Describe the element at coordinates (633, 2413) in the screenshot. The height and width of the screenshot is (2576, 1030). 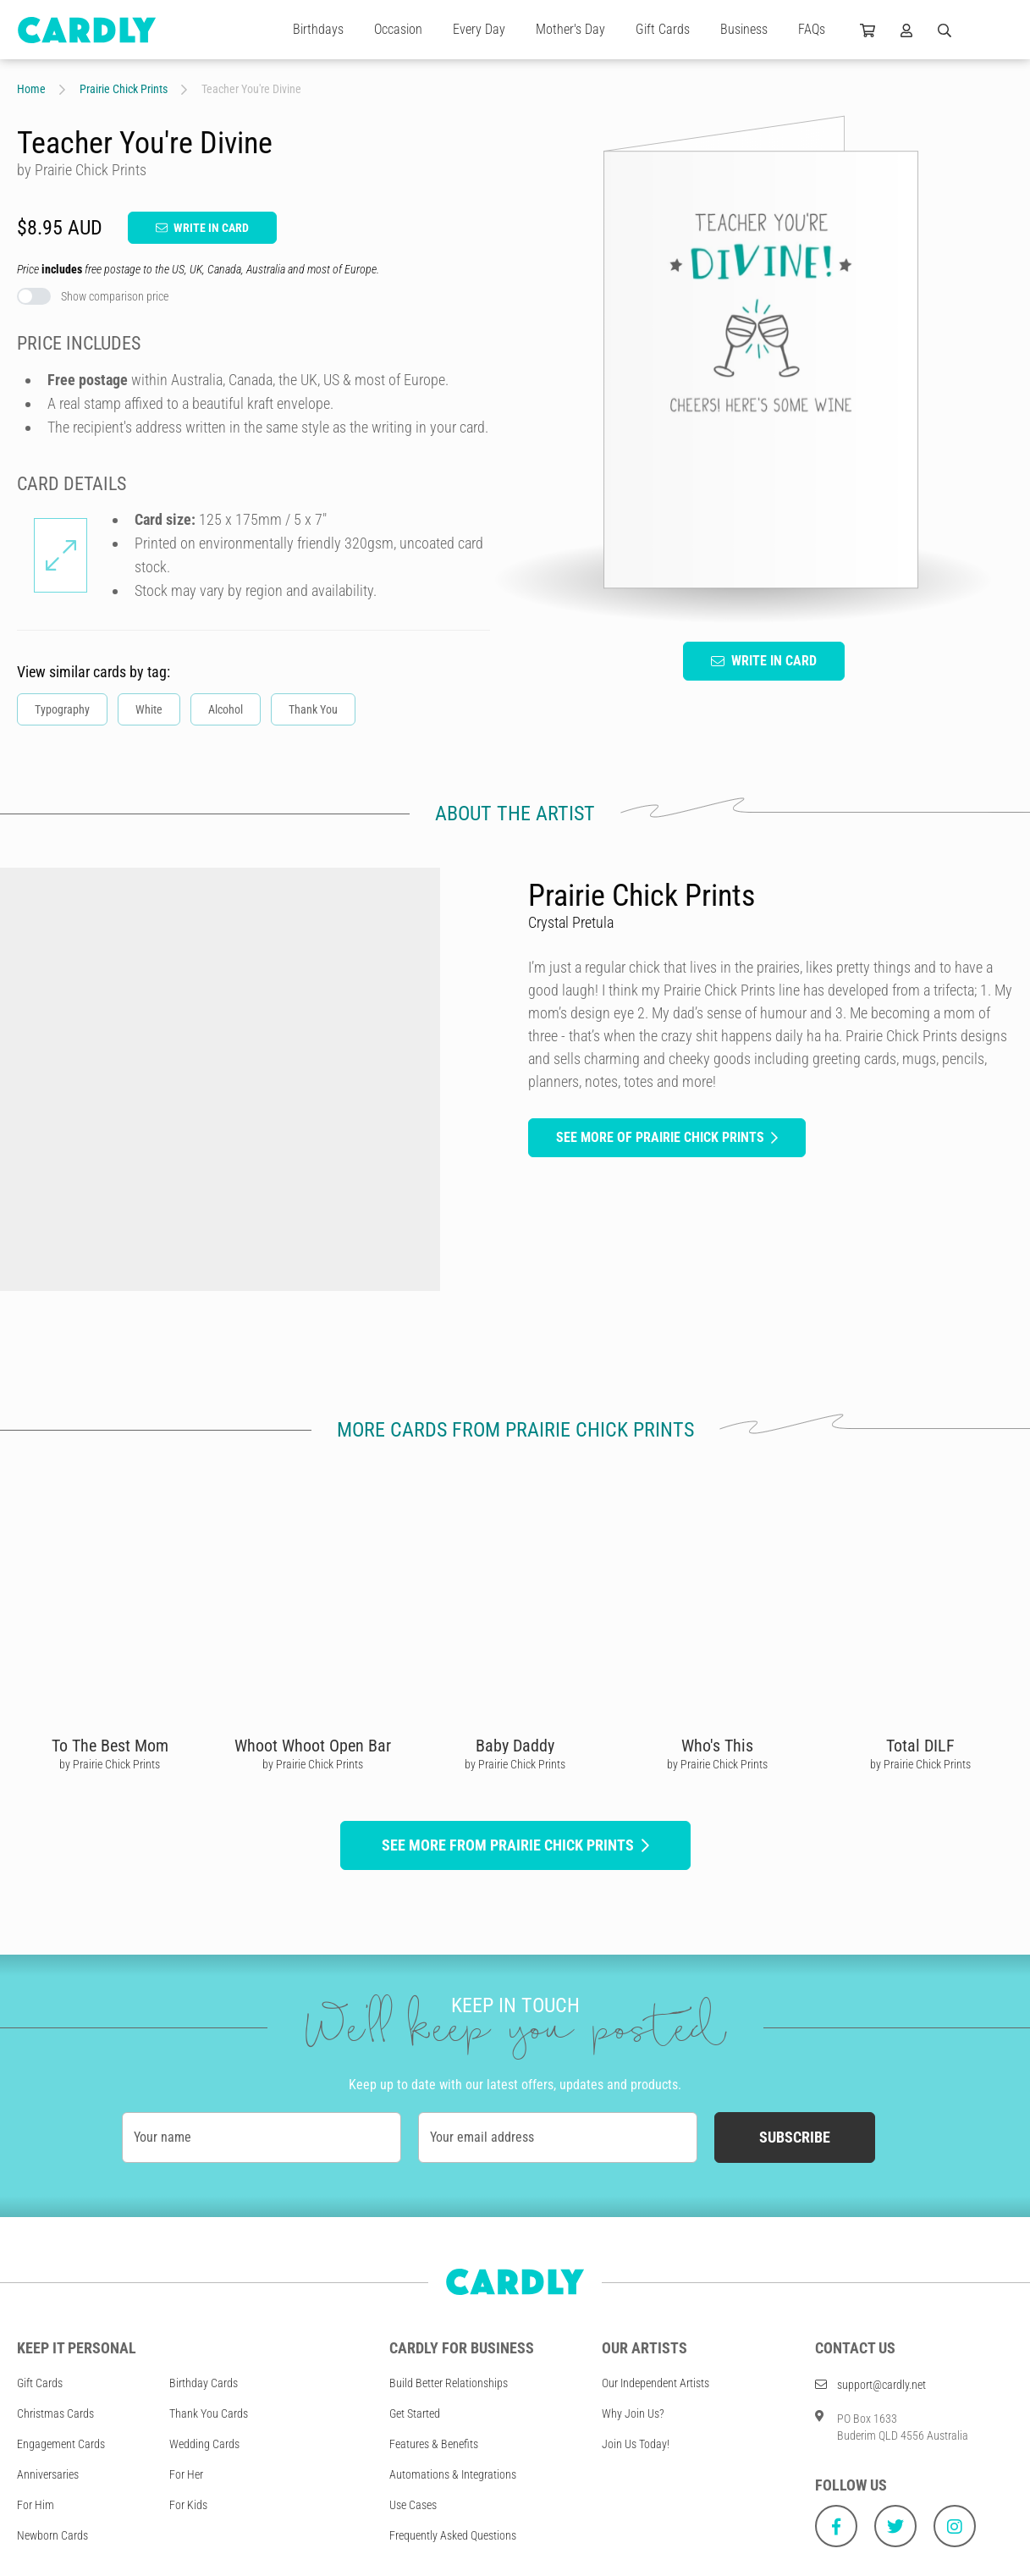
I see `Why Join Us?` at that location.